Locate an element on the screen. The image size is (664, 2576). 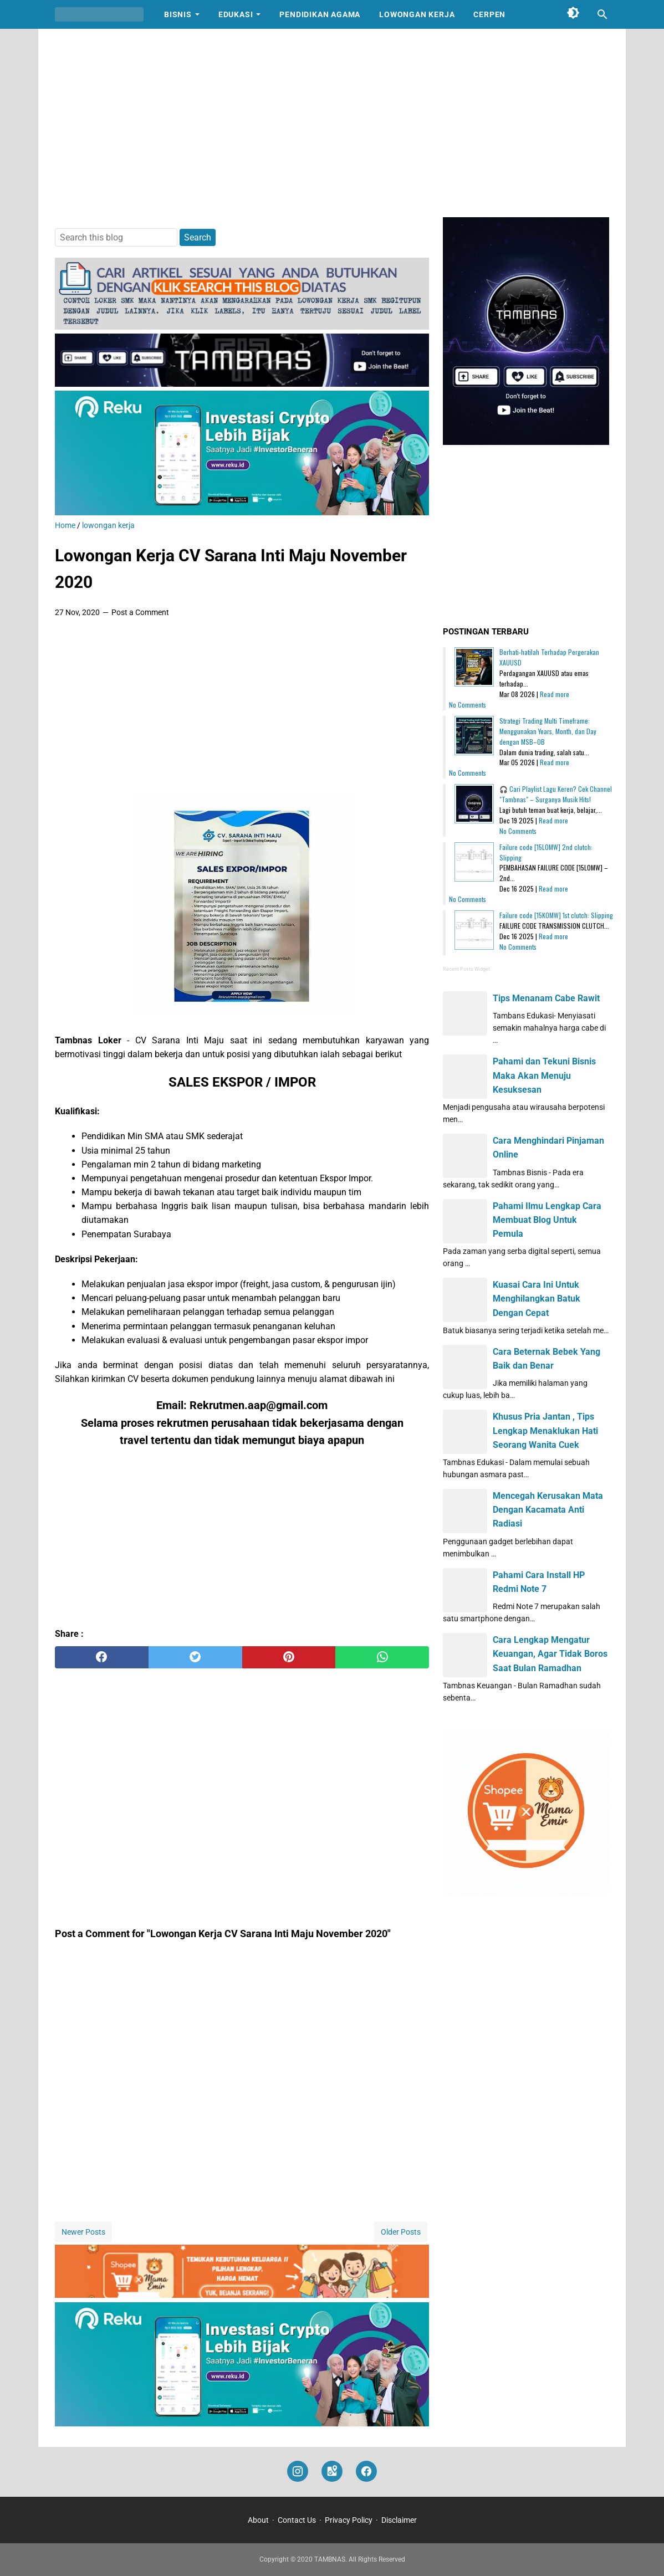
[whatsapp] is located at coordinates (382, 1657).